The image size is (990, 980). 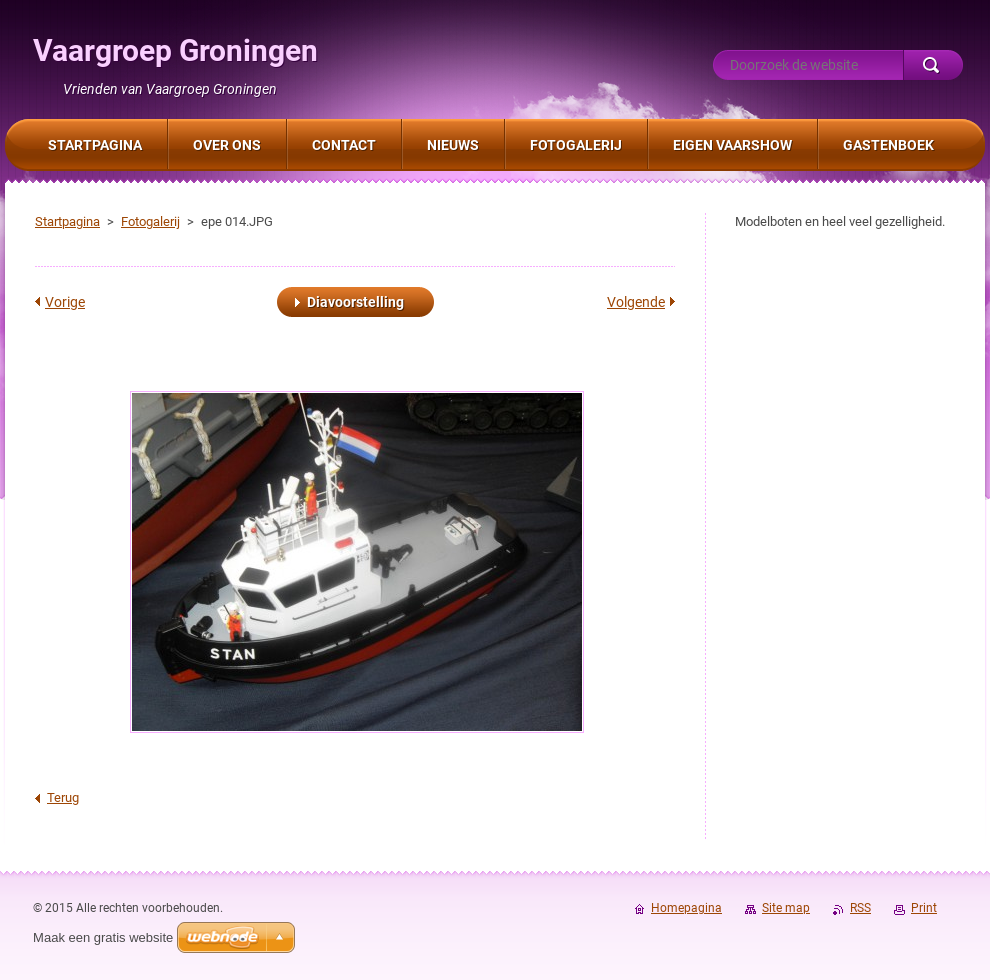 I want to click on Print, so click(x=924, y=908).